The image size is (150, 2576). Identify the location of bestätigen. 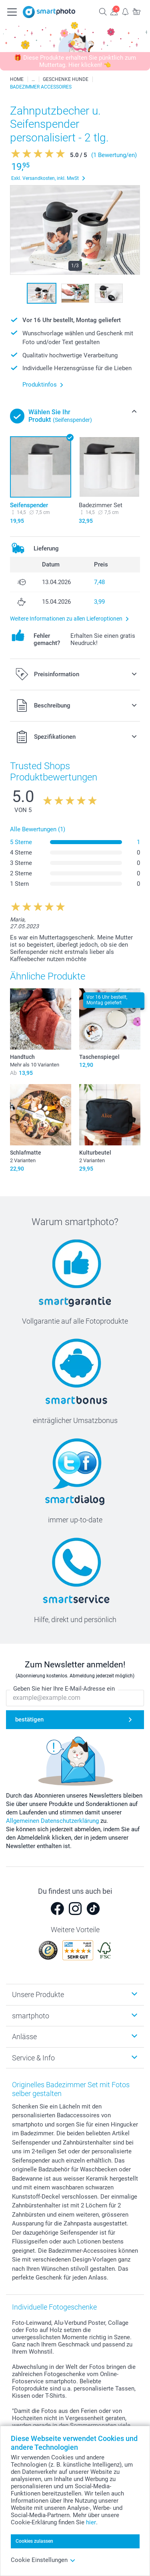
(29, 1719).